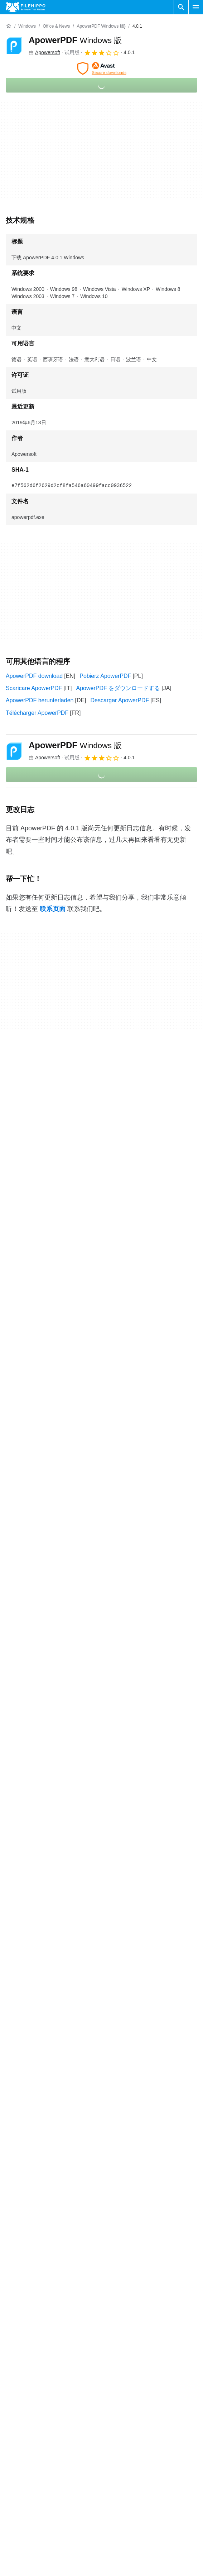  Describe the element at coordinates (118, 688) in the screenshot. I see `ApowerPDF をダウンロードする` at that location.